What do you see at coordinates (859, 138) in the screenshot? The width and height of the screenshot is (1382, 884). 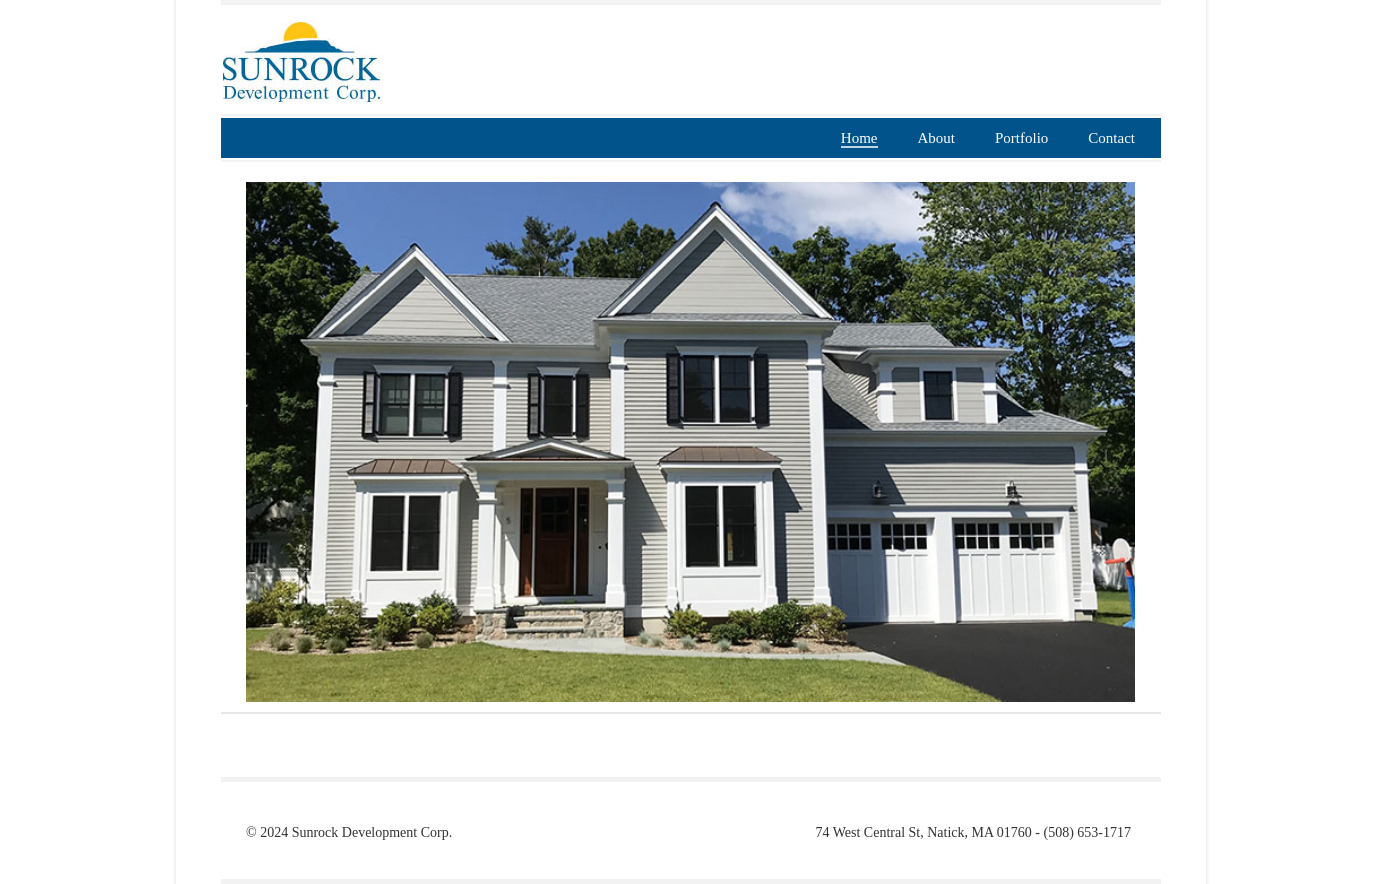 I see `Home` at bounding box center [859, 138].